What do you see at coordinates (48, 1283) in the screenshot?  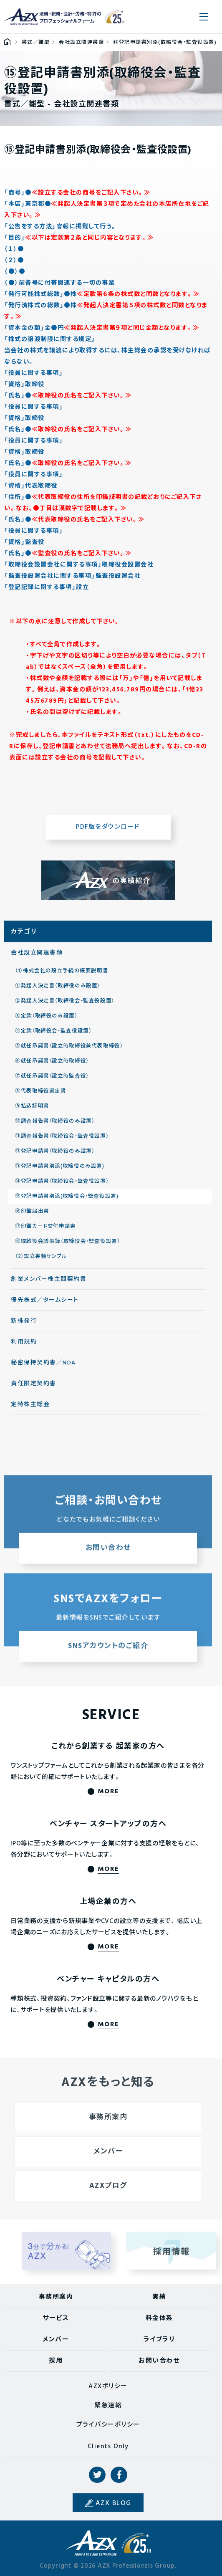 I see `創業メンバー株主間契約書` at bounding box center [48, 1283].